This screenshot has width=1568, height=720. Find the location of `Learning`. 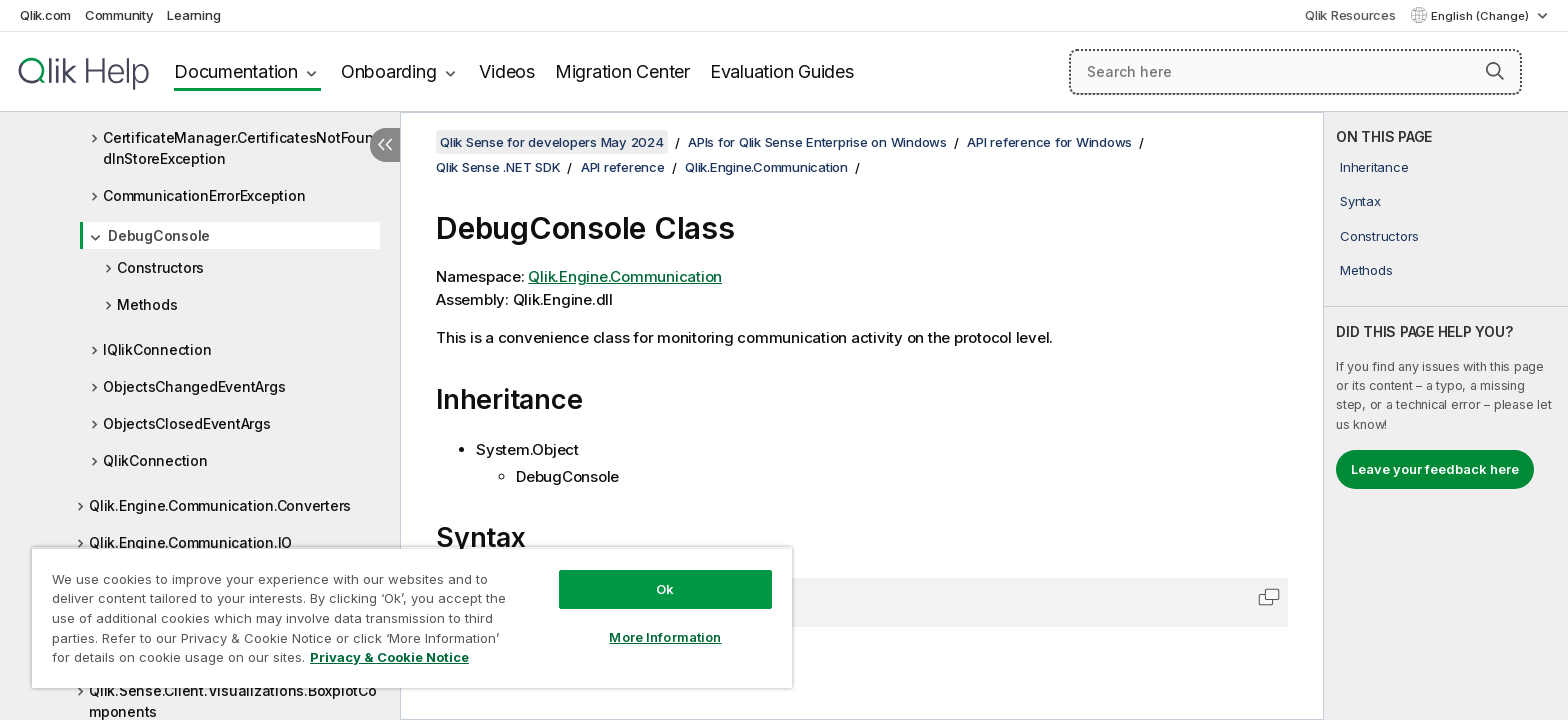

Learning is located at coordinates (193, 15).